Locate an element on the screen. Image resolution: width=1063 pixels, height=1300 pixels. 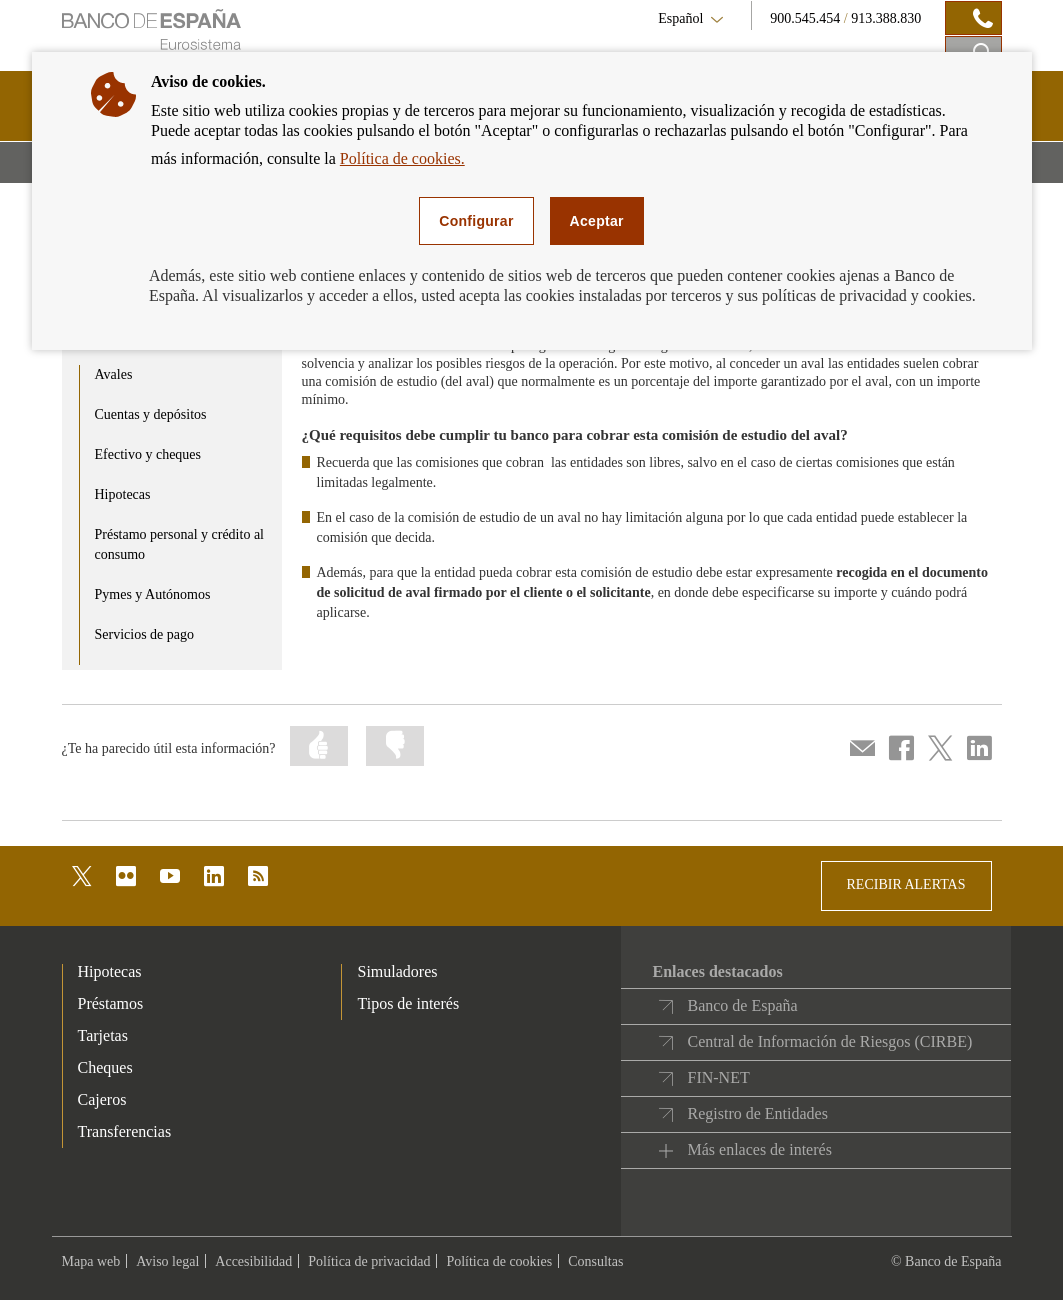
Hipotecas [product - Hipotecas] is located at coordinates (123, 494).